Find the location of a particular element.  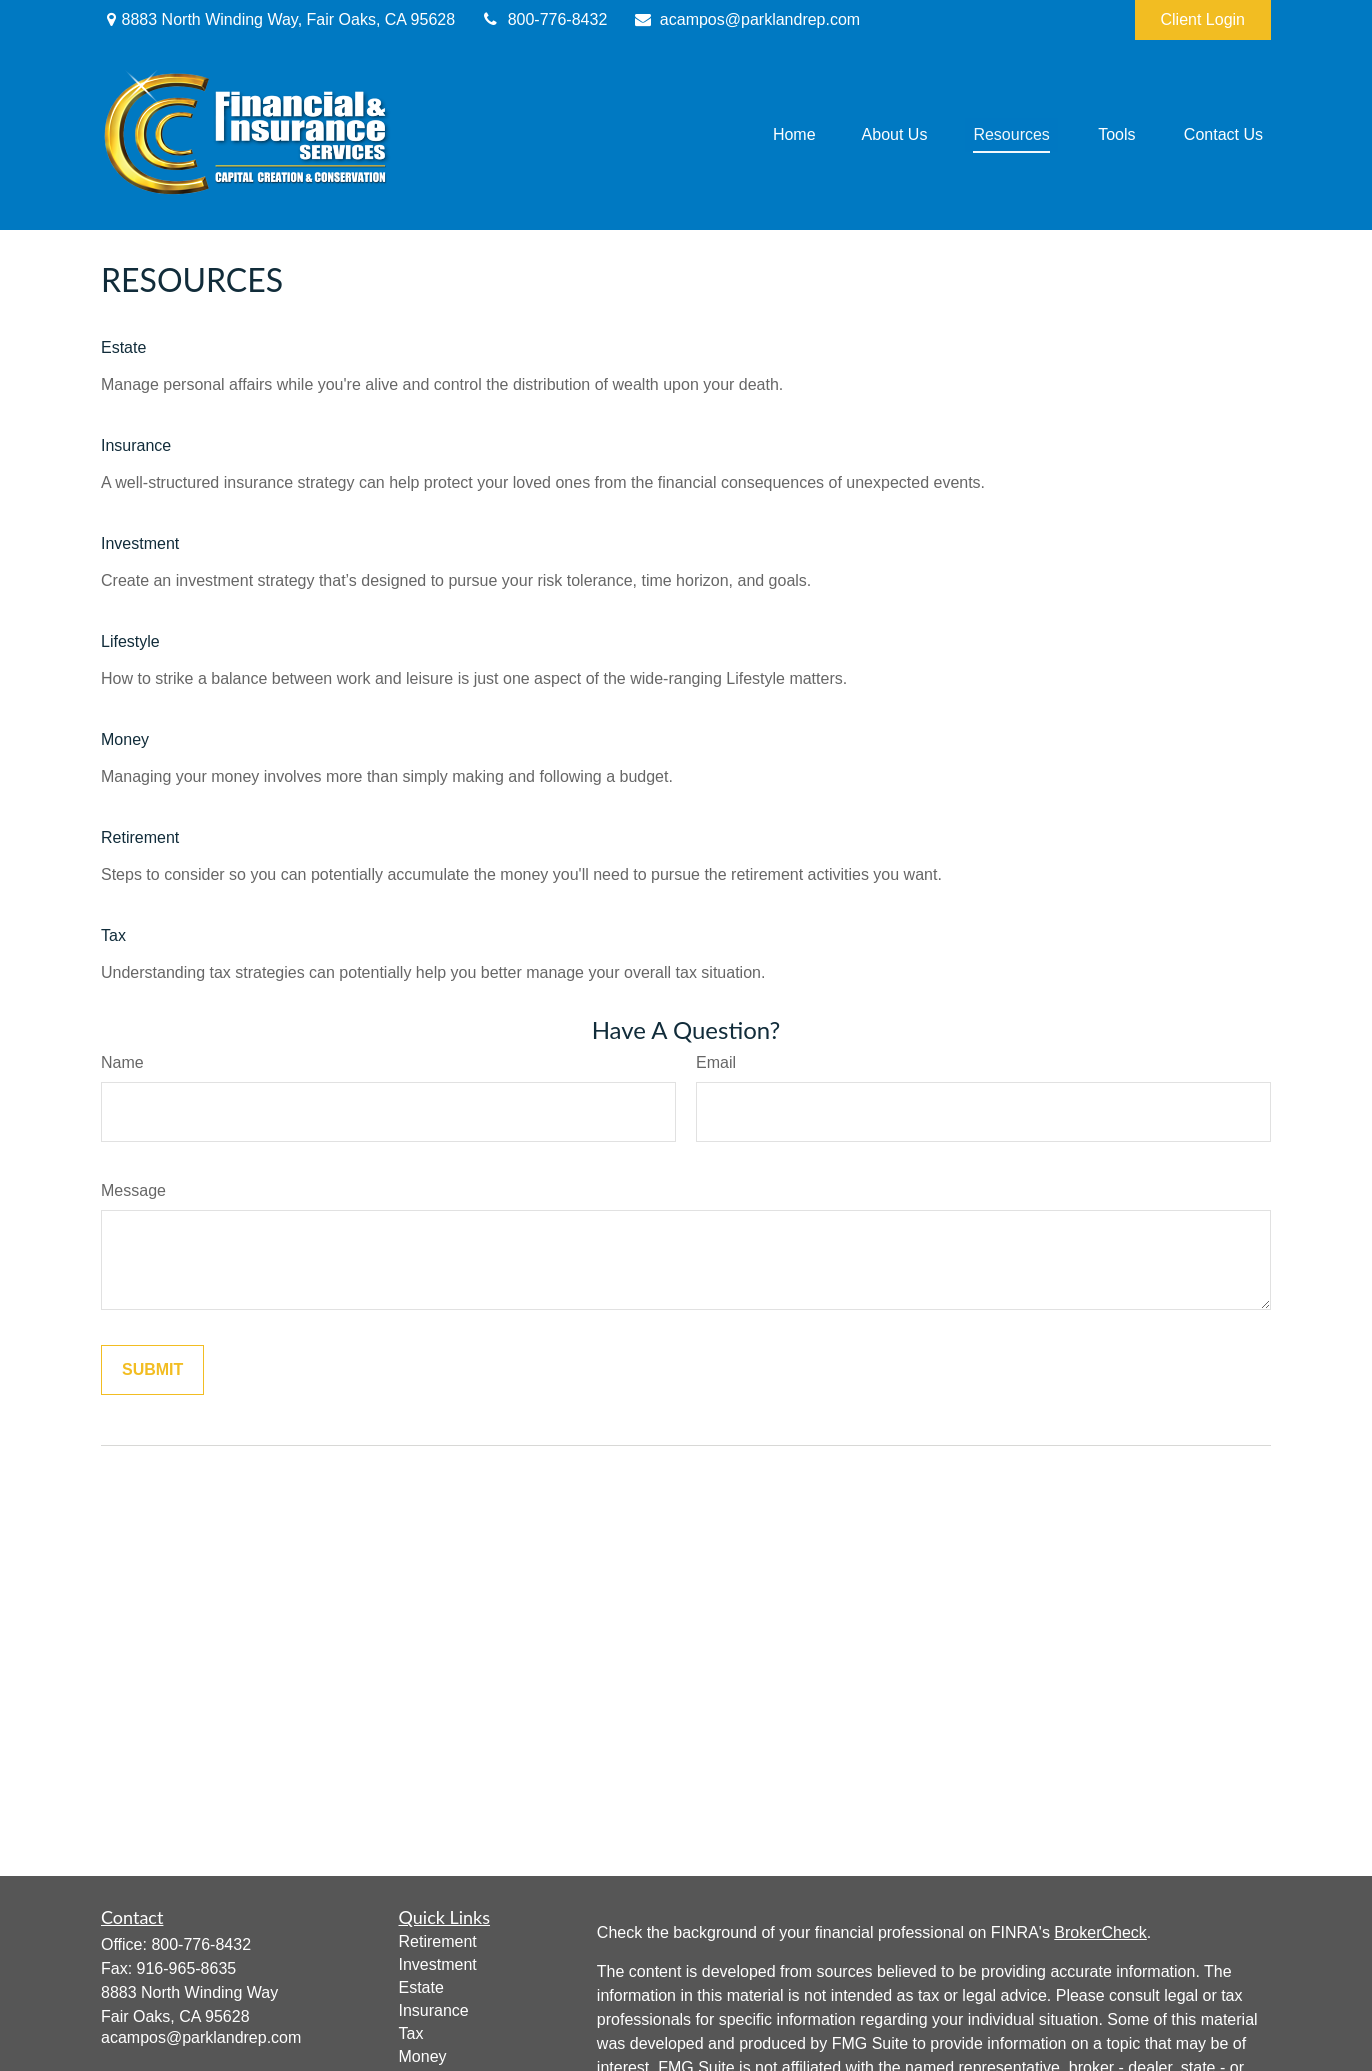

Email is located at coordinates (716, 1062).